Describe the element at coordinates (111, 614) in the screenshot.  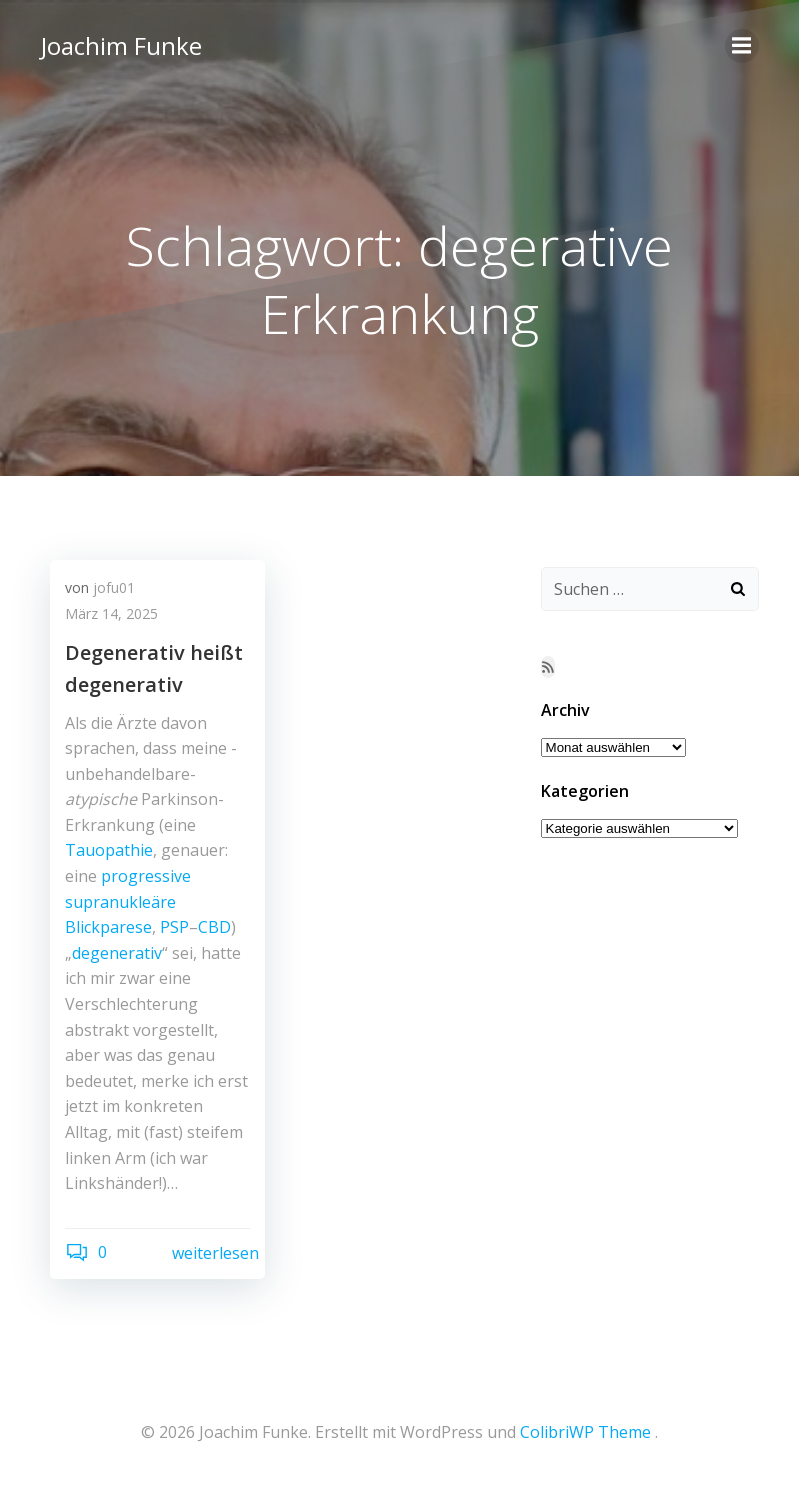
I see `März 14, 2025` at that location.